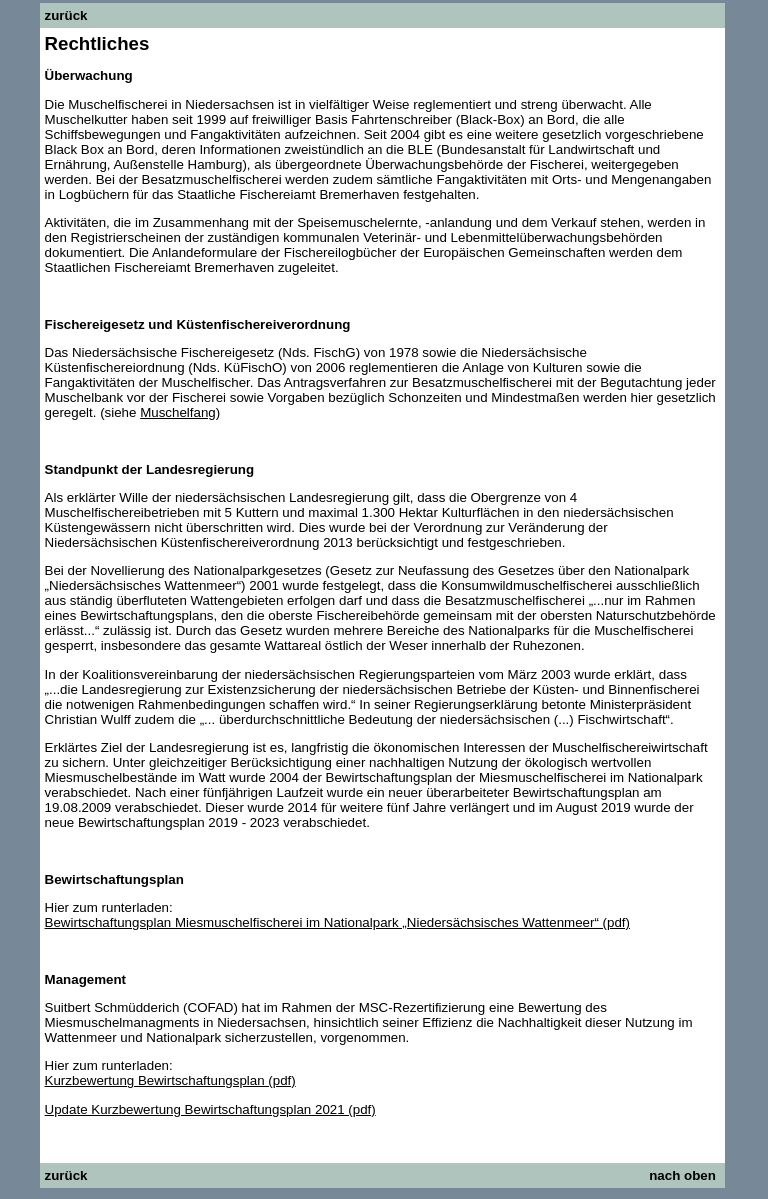 The width and height of the screenshot is (768, 1199). Describe the element at coordinates (210, 1109) in the screenshot. I see `Update Kurzbewertung Bewirtschaftungsplan 2021 (pdf)` at that location.